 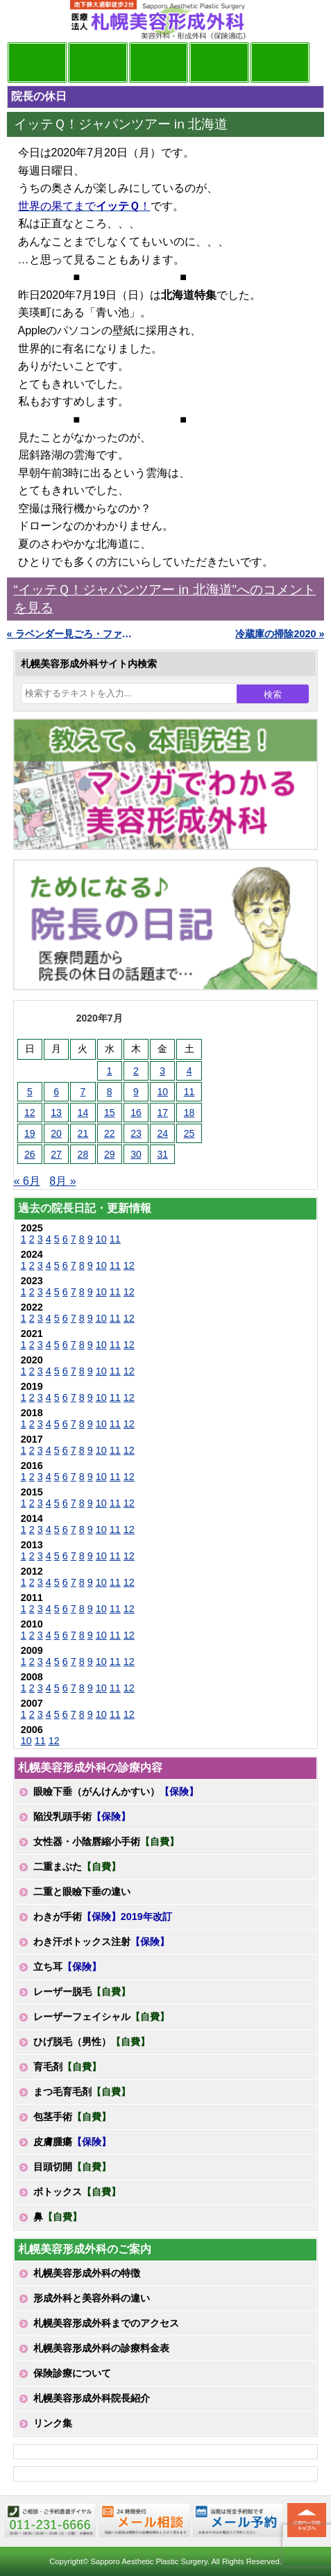 What do you see at coordinates (109, 1112) in the screenshot?
I see `15 [2020年7月15日 に投稿を公開]` at bounding box center [109, 1112].